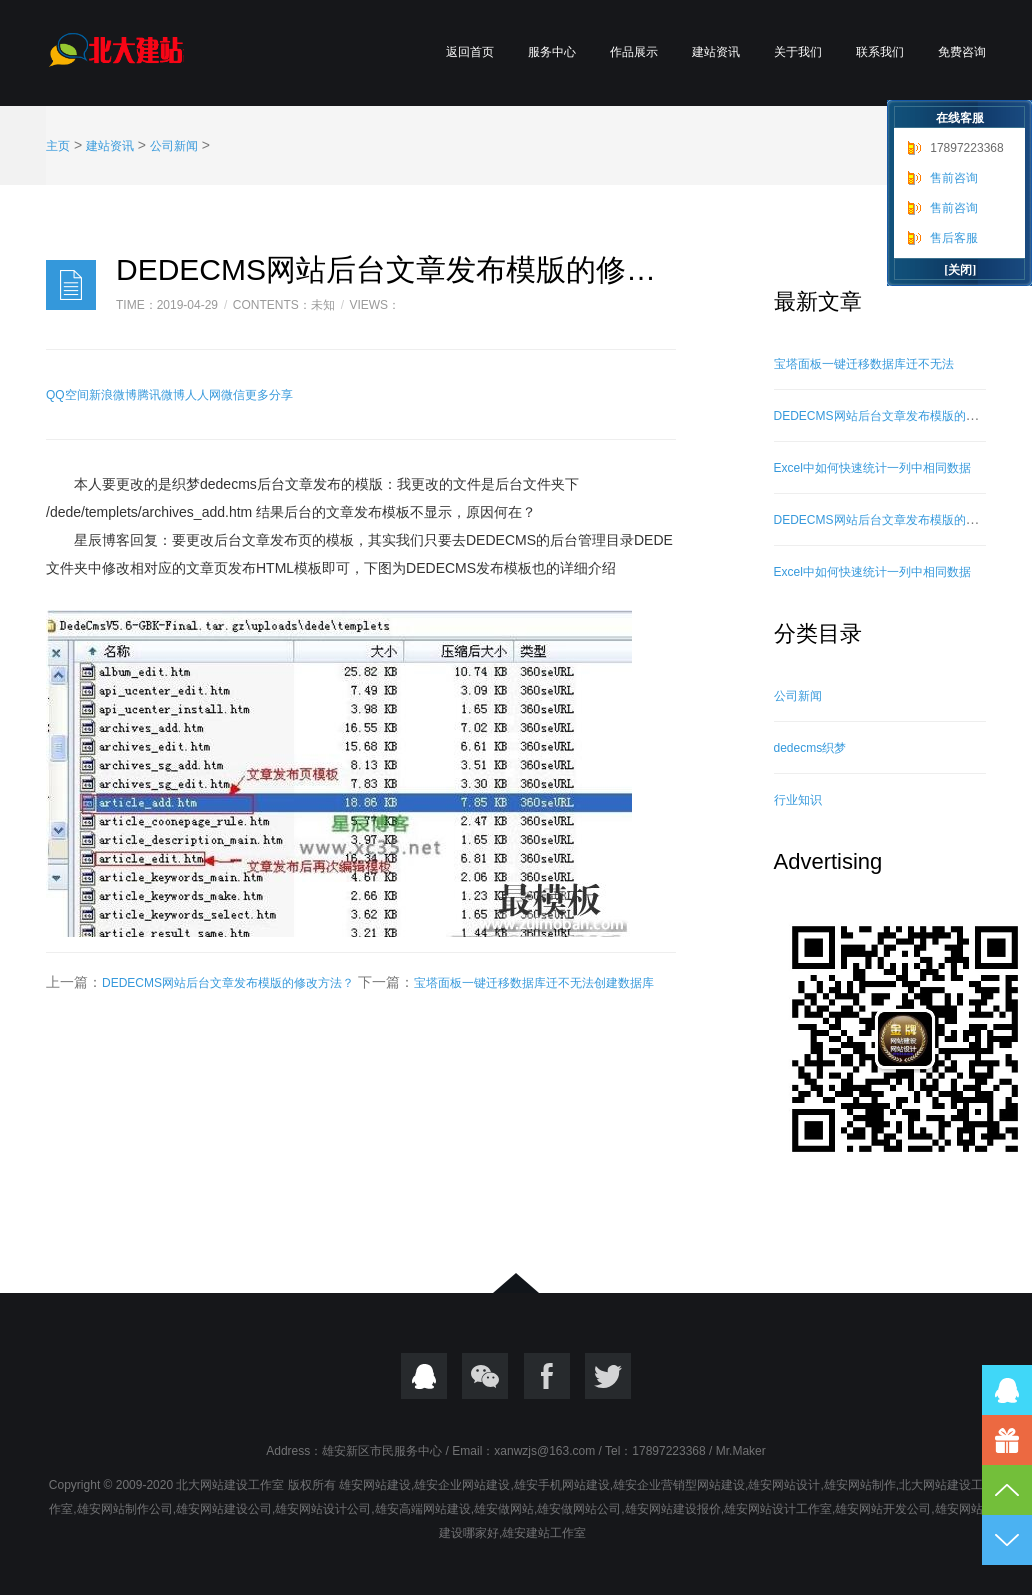  Describe the element at coordinates (470, 52) in the screenshot. I see `返回首页` at that location.